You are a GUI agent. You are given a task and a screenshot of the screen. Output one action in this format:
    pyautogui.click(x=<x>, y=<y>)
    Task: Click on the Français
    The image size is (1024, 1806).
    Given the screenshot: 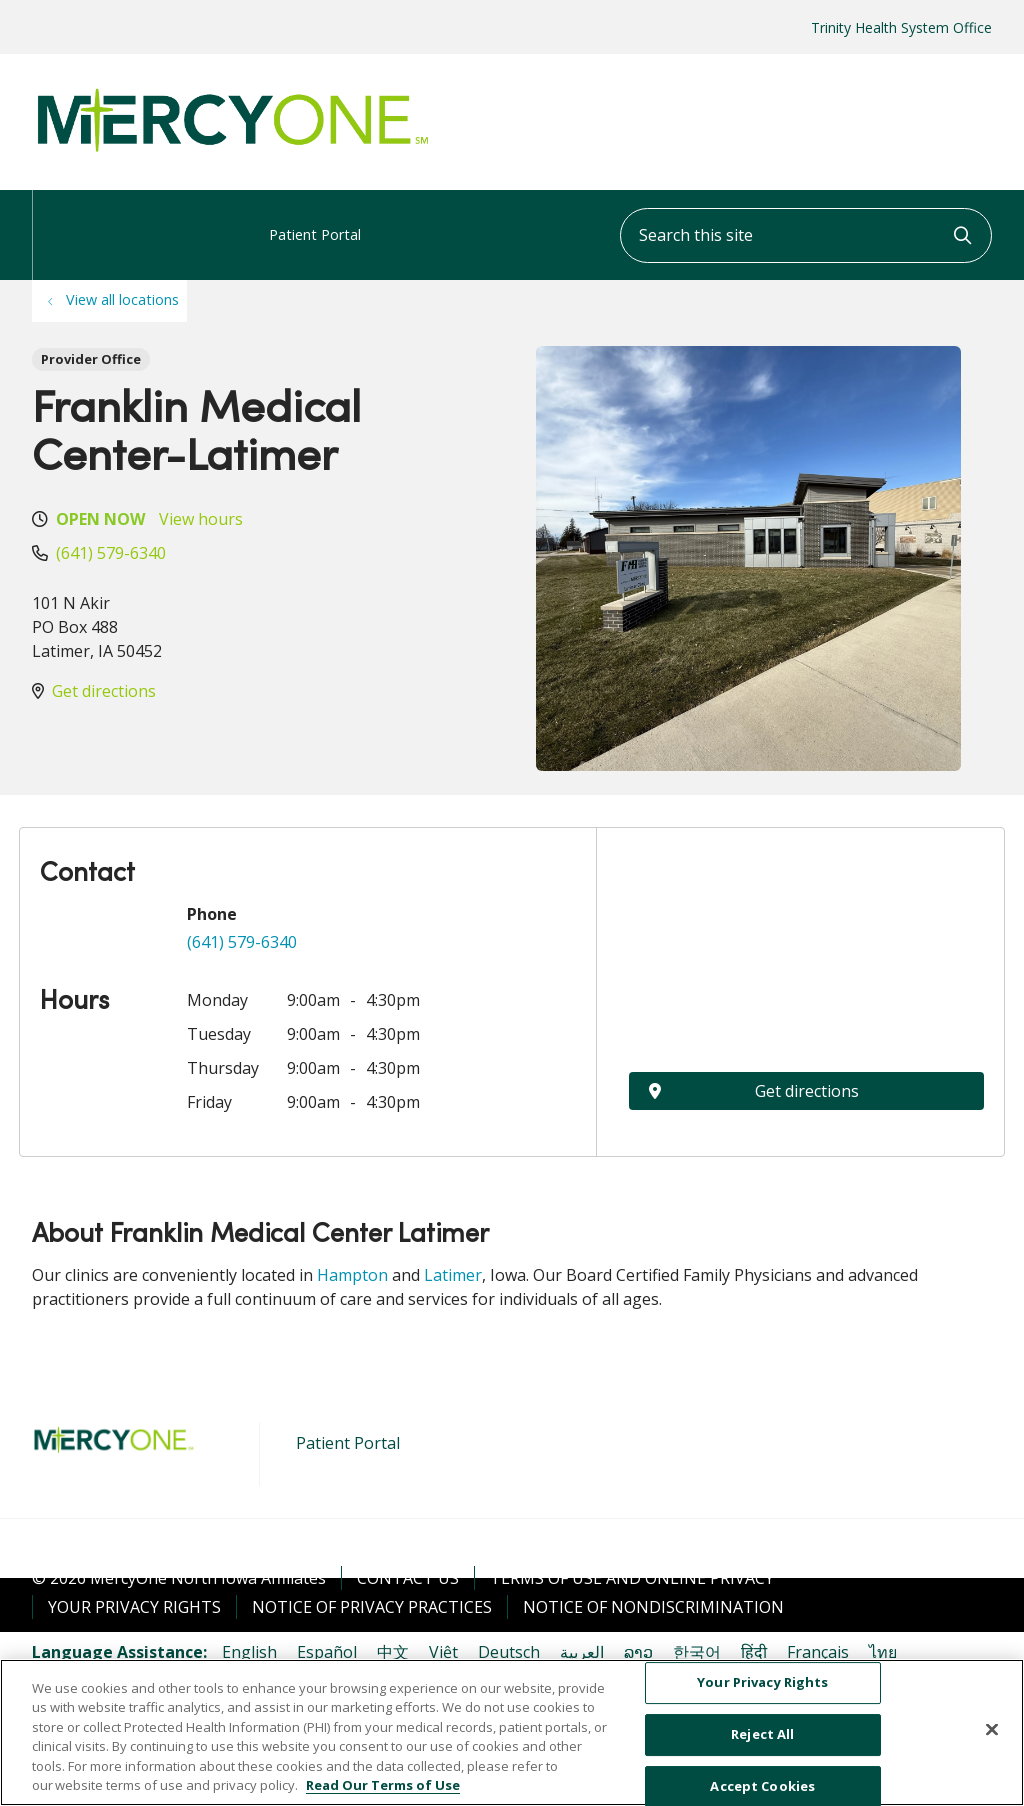 What is the action you would take?
    pyautogui.click(x=818, y=1652)
    